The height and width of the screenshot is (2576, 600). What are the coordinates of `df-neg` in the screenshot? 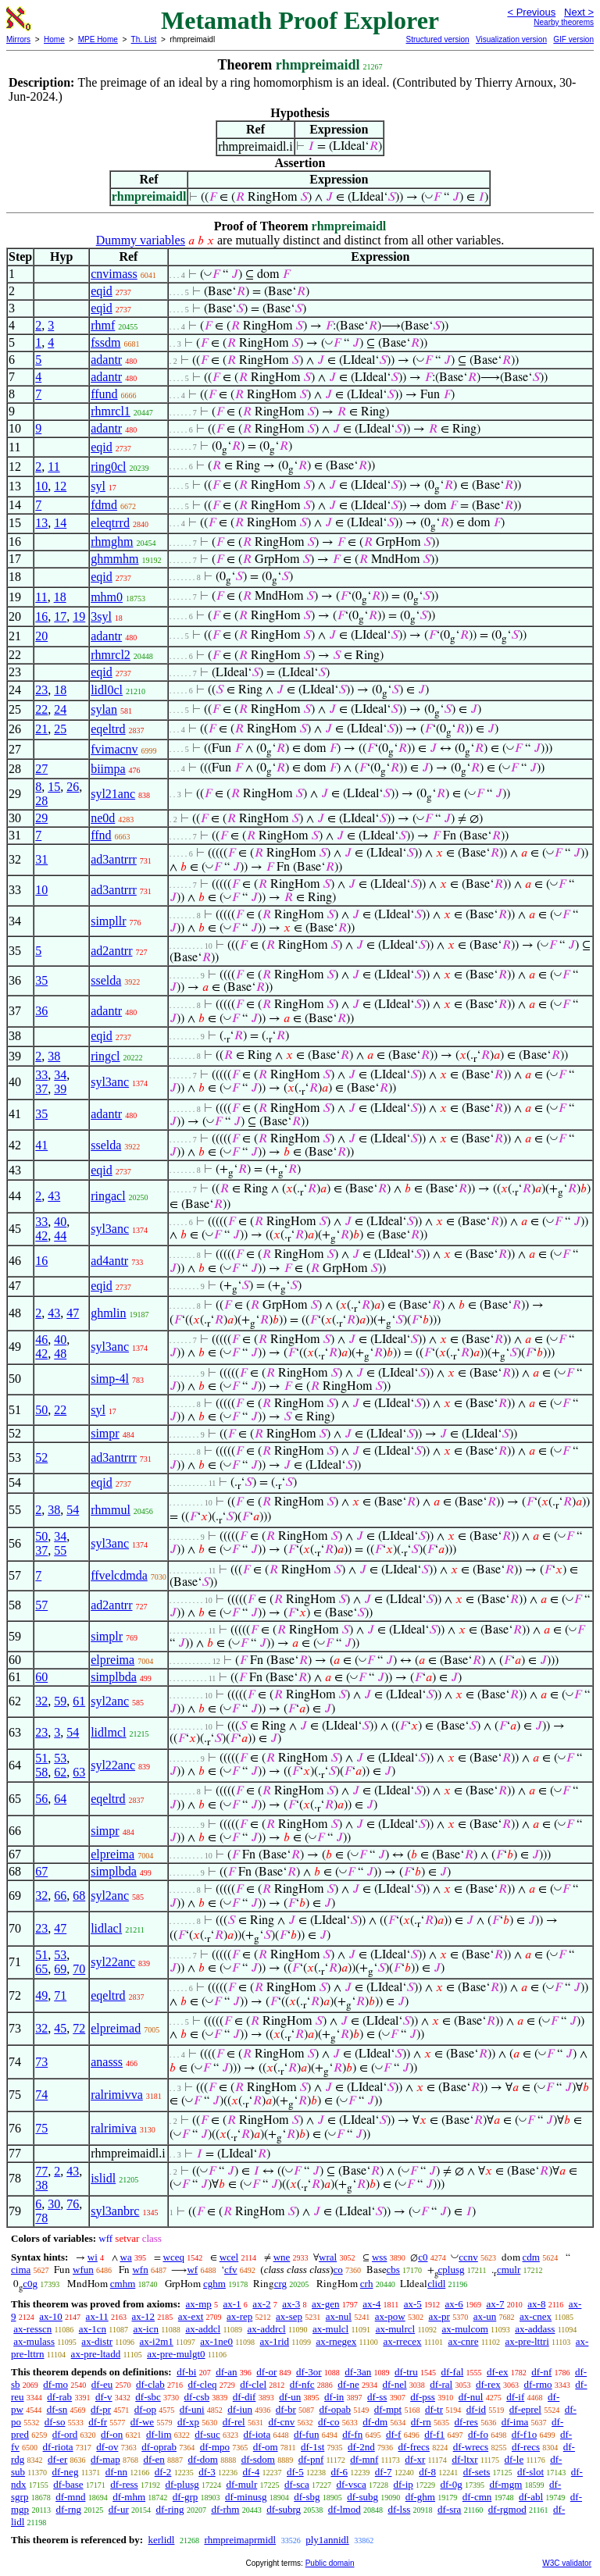 It's located at (65, 2472).